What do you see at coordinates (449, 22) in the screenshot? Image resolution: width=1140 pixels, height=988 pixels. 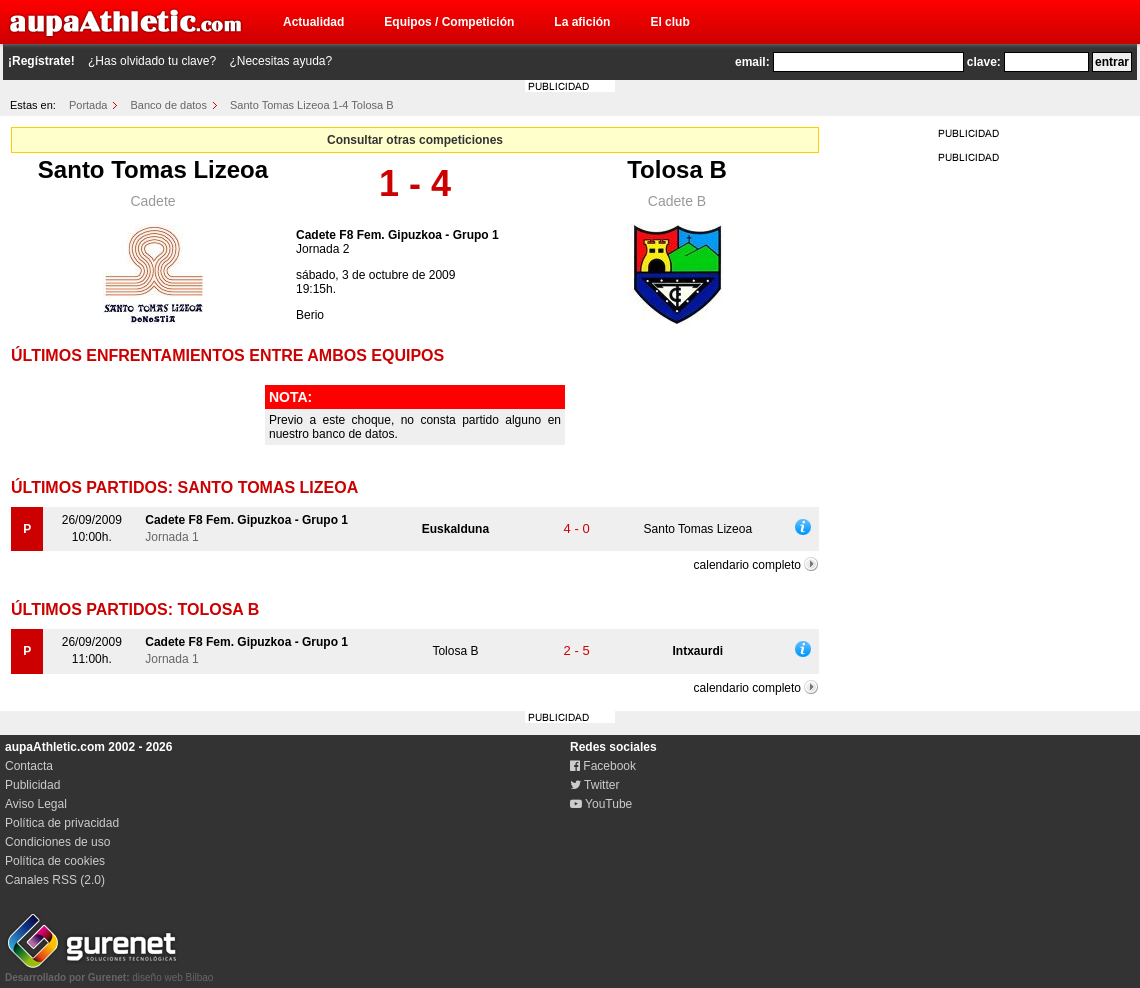 I see `Equipos / Competición` at bounding box center [449, 22].